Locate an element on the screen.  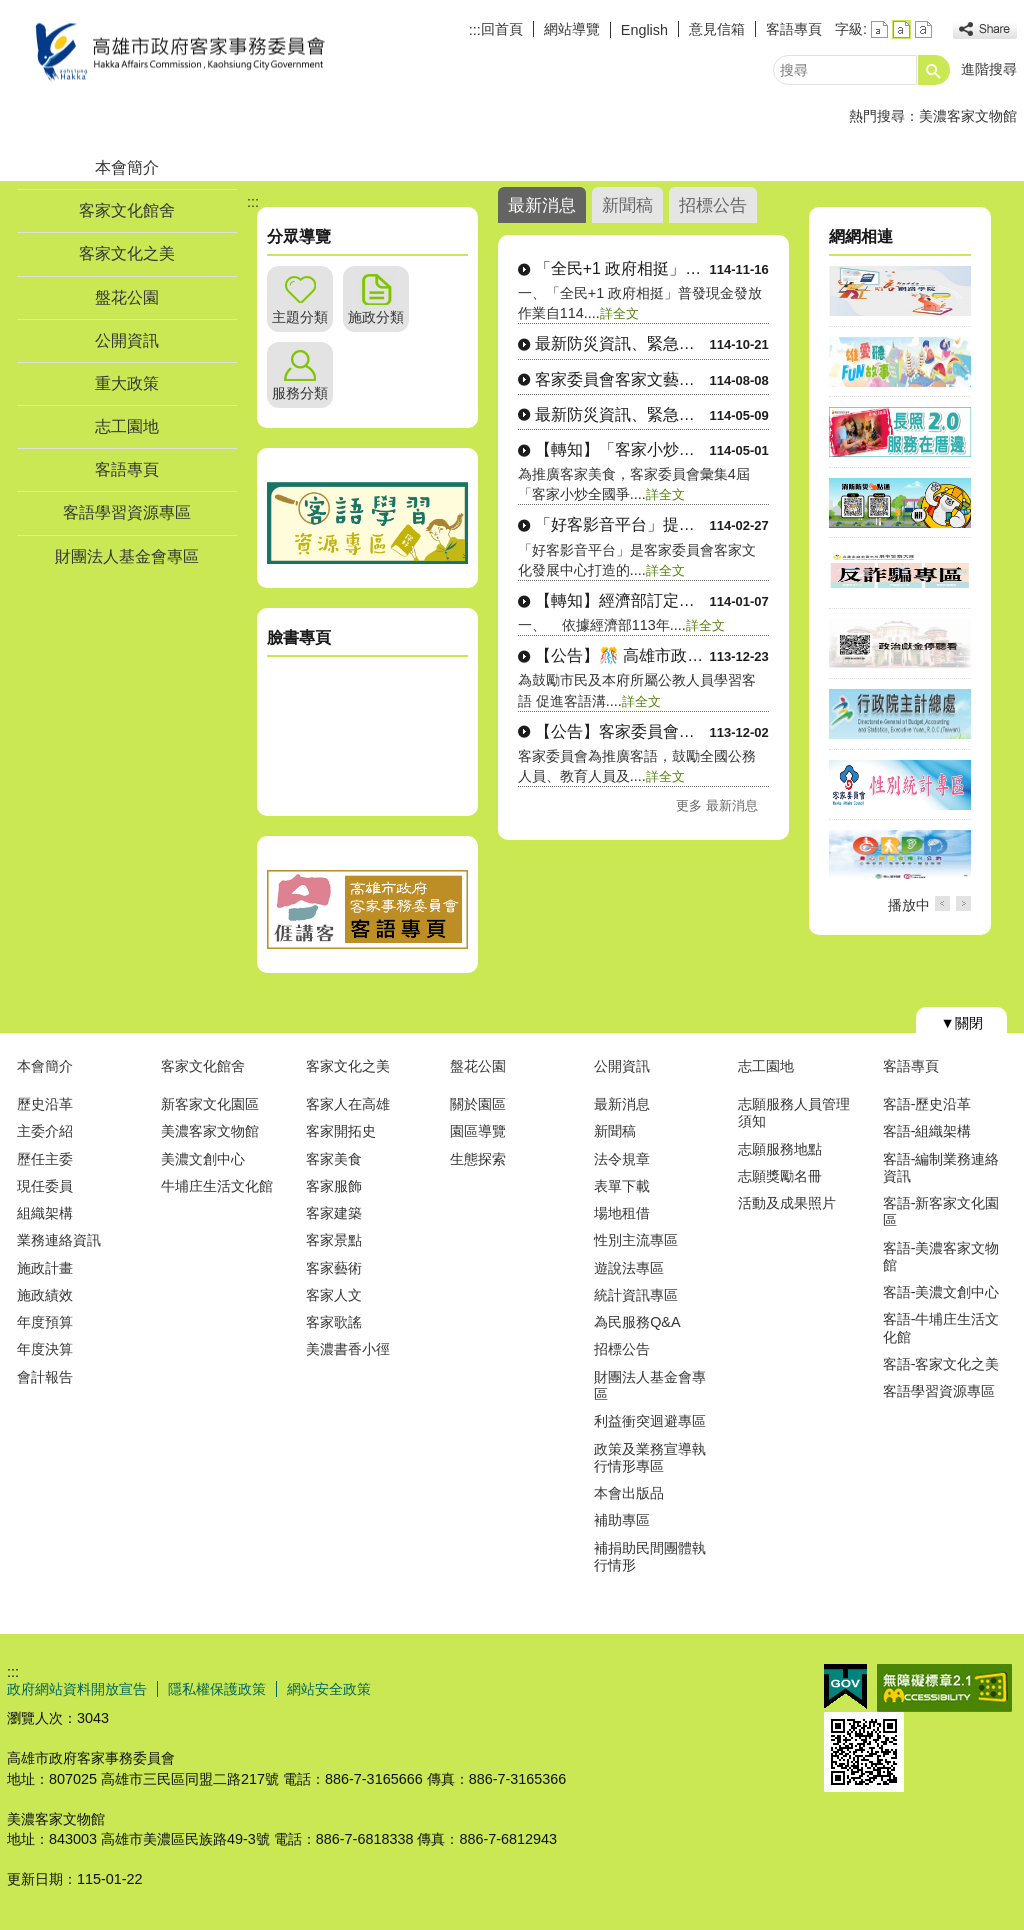
盤花公園 is located at coordinates (127, 297).